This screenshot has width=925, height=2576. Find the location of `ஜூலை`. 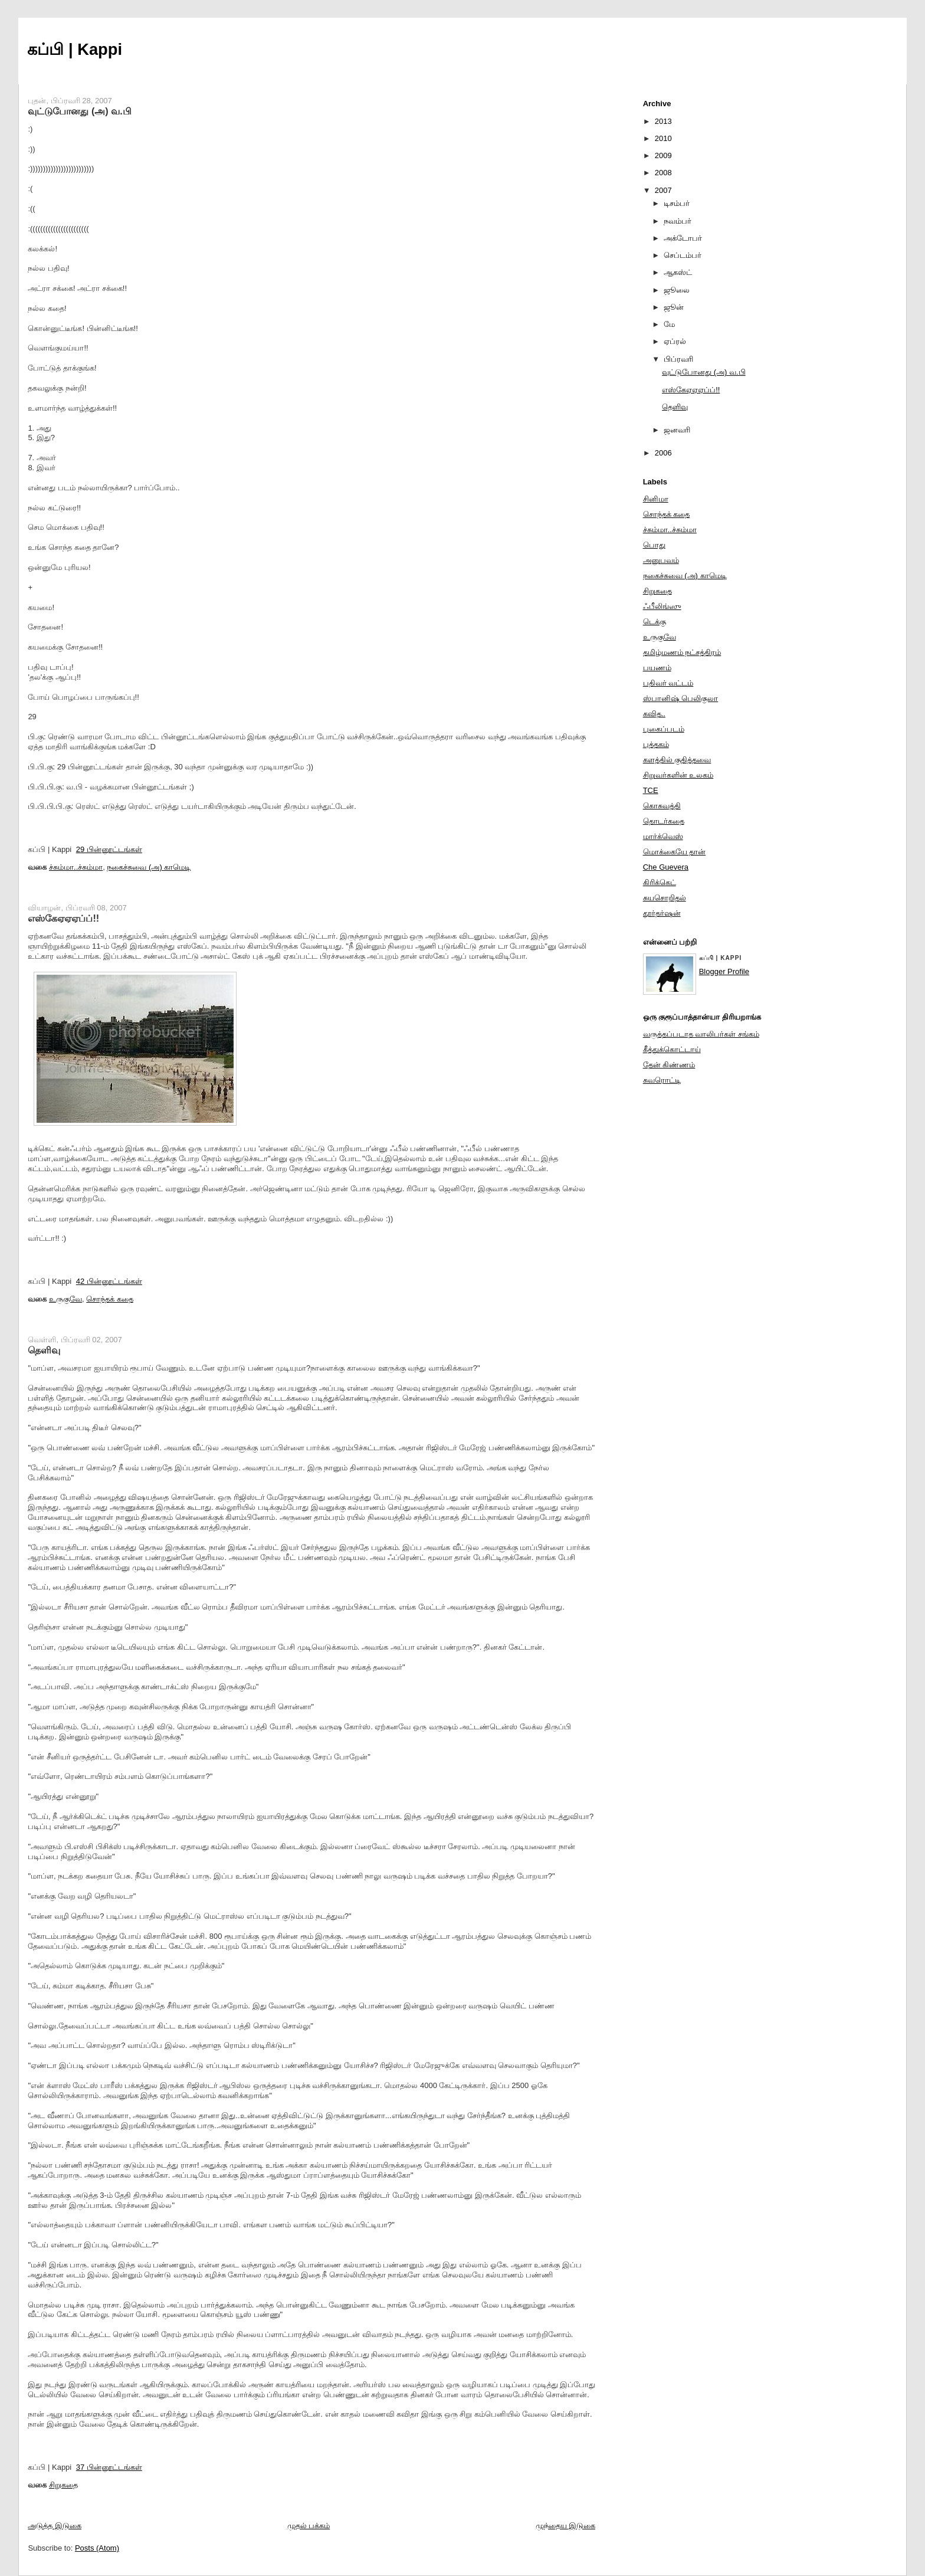

ஜூலை is located at coordinates (677, 290).